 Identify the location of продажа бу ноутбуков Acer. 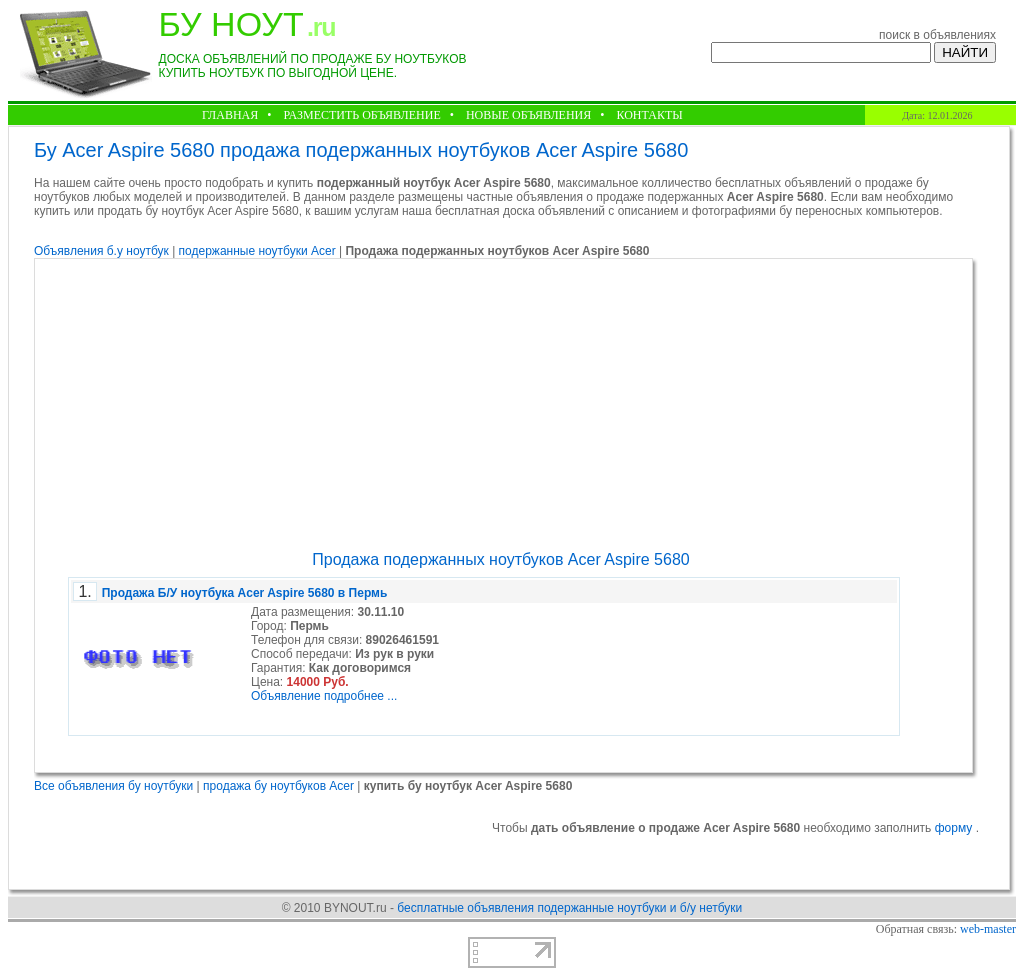
(278, 786).